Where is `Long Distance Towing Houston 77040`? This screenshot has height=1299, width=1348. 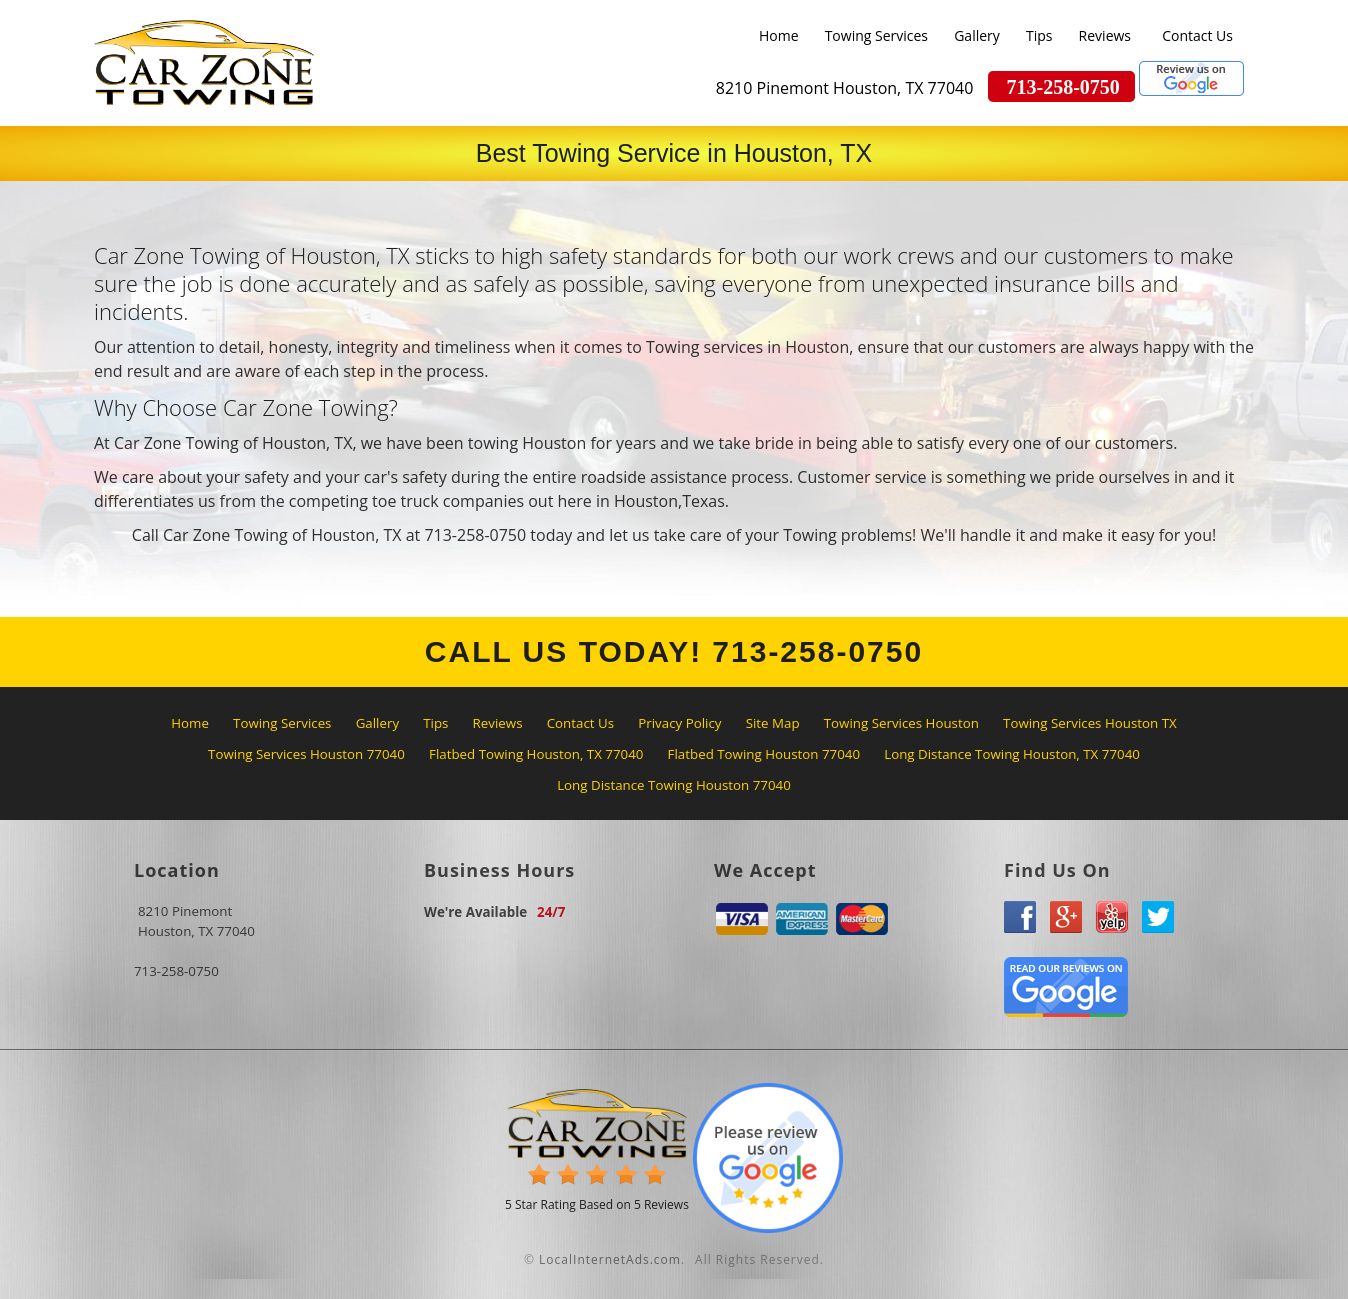
Long Distance Towing Houston 77040 is located at coordinates (674, 785).